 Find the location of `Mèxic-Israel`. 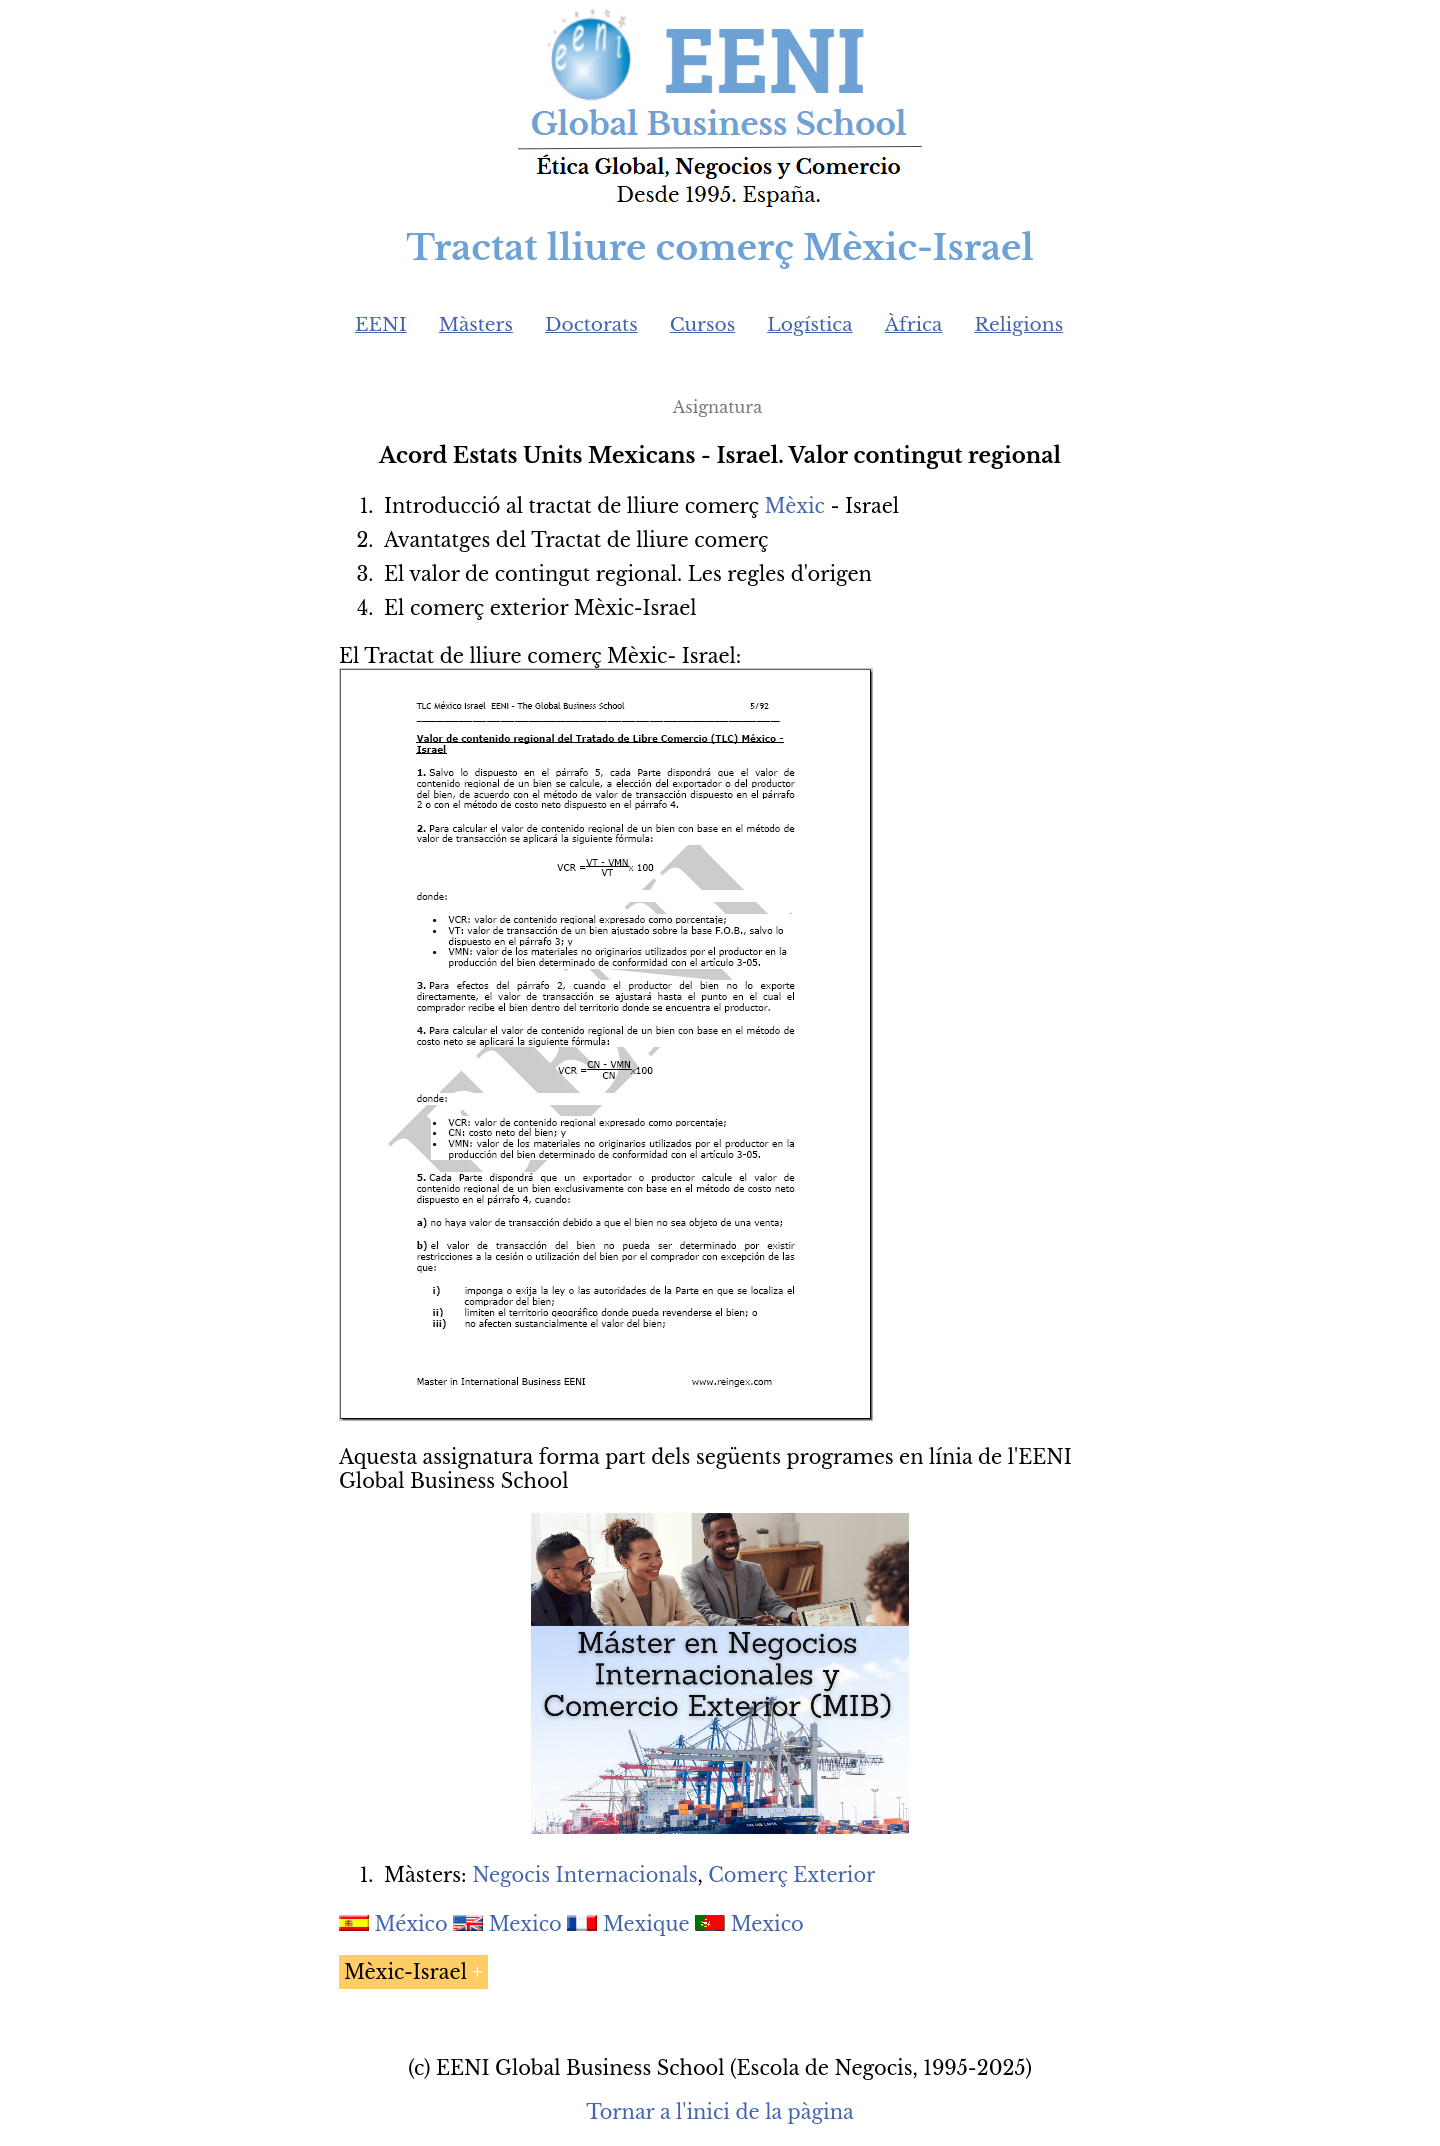

Mèxic-Israel is located at coordinates (405, 1972).